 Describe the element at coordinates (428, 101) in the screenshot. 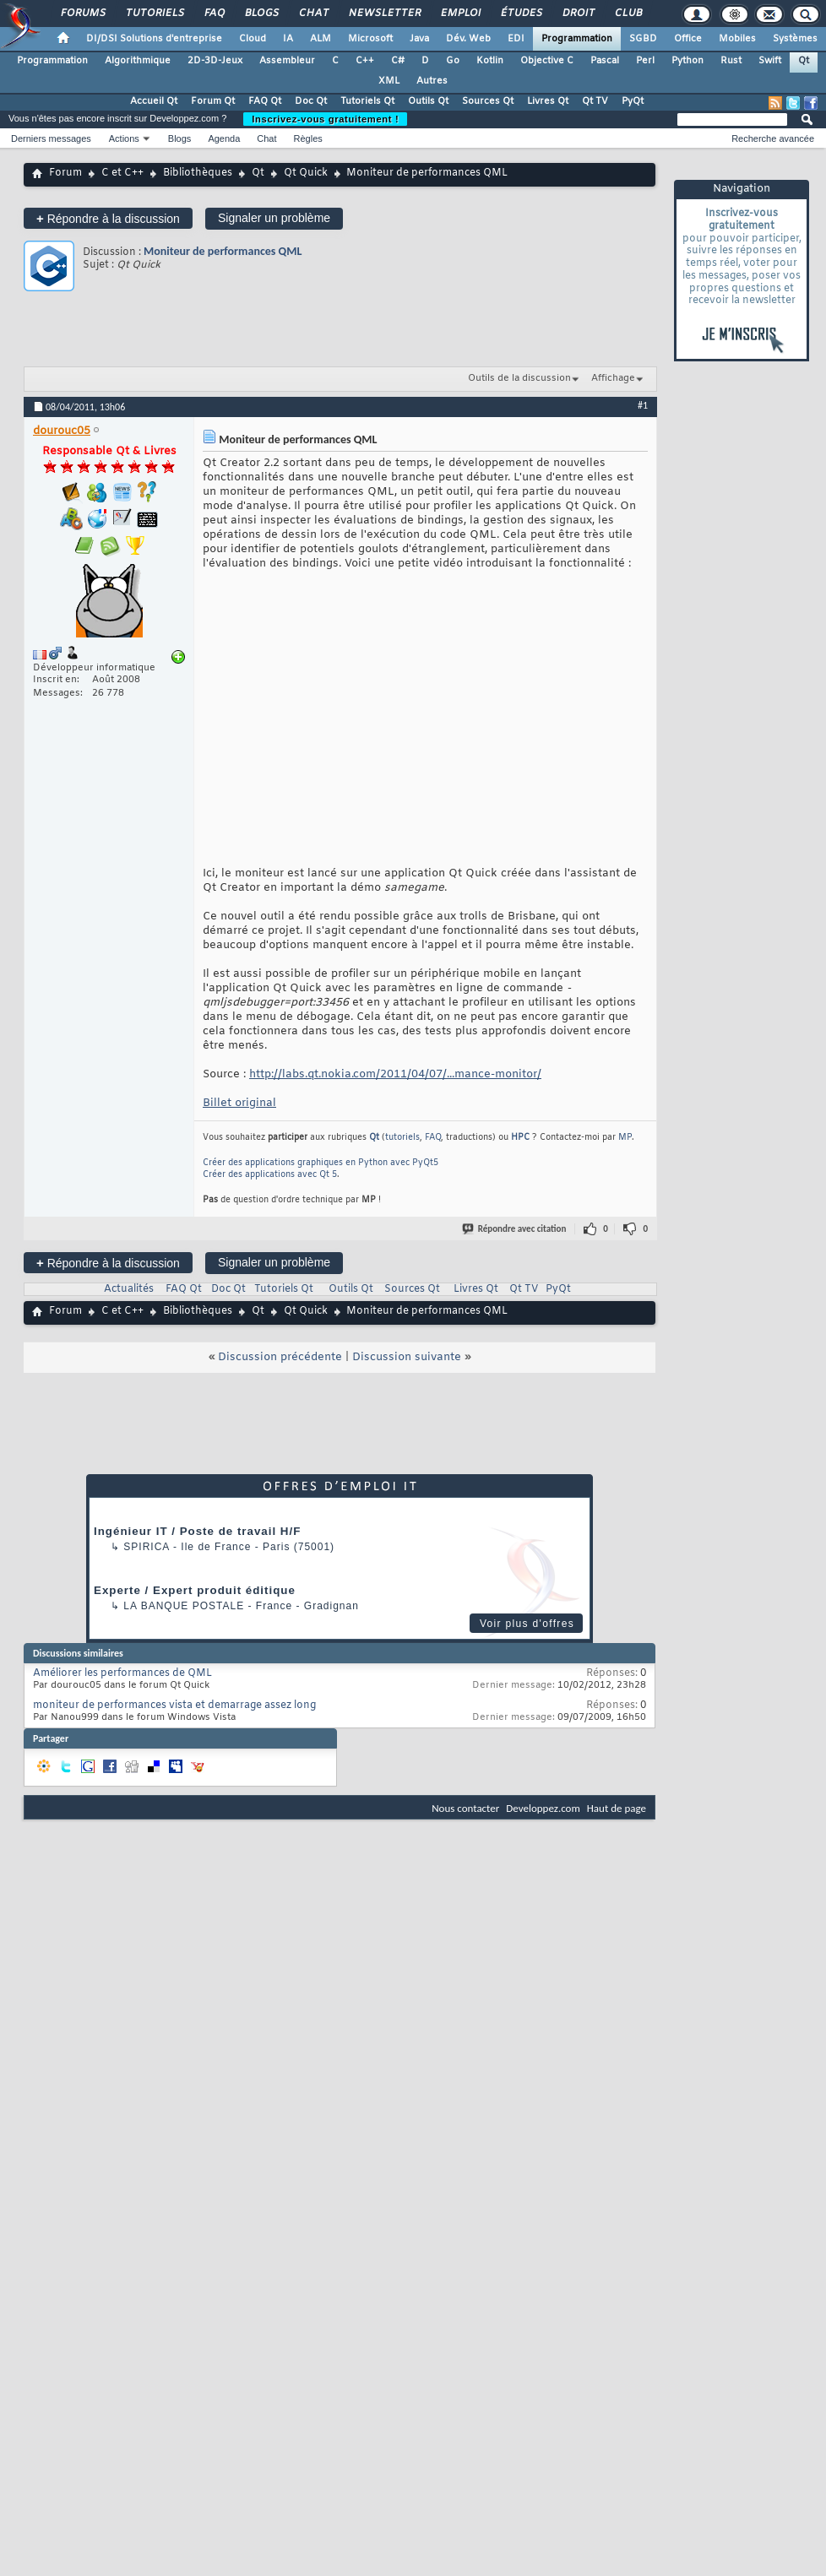

I see `Outils Qt` at that location.